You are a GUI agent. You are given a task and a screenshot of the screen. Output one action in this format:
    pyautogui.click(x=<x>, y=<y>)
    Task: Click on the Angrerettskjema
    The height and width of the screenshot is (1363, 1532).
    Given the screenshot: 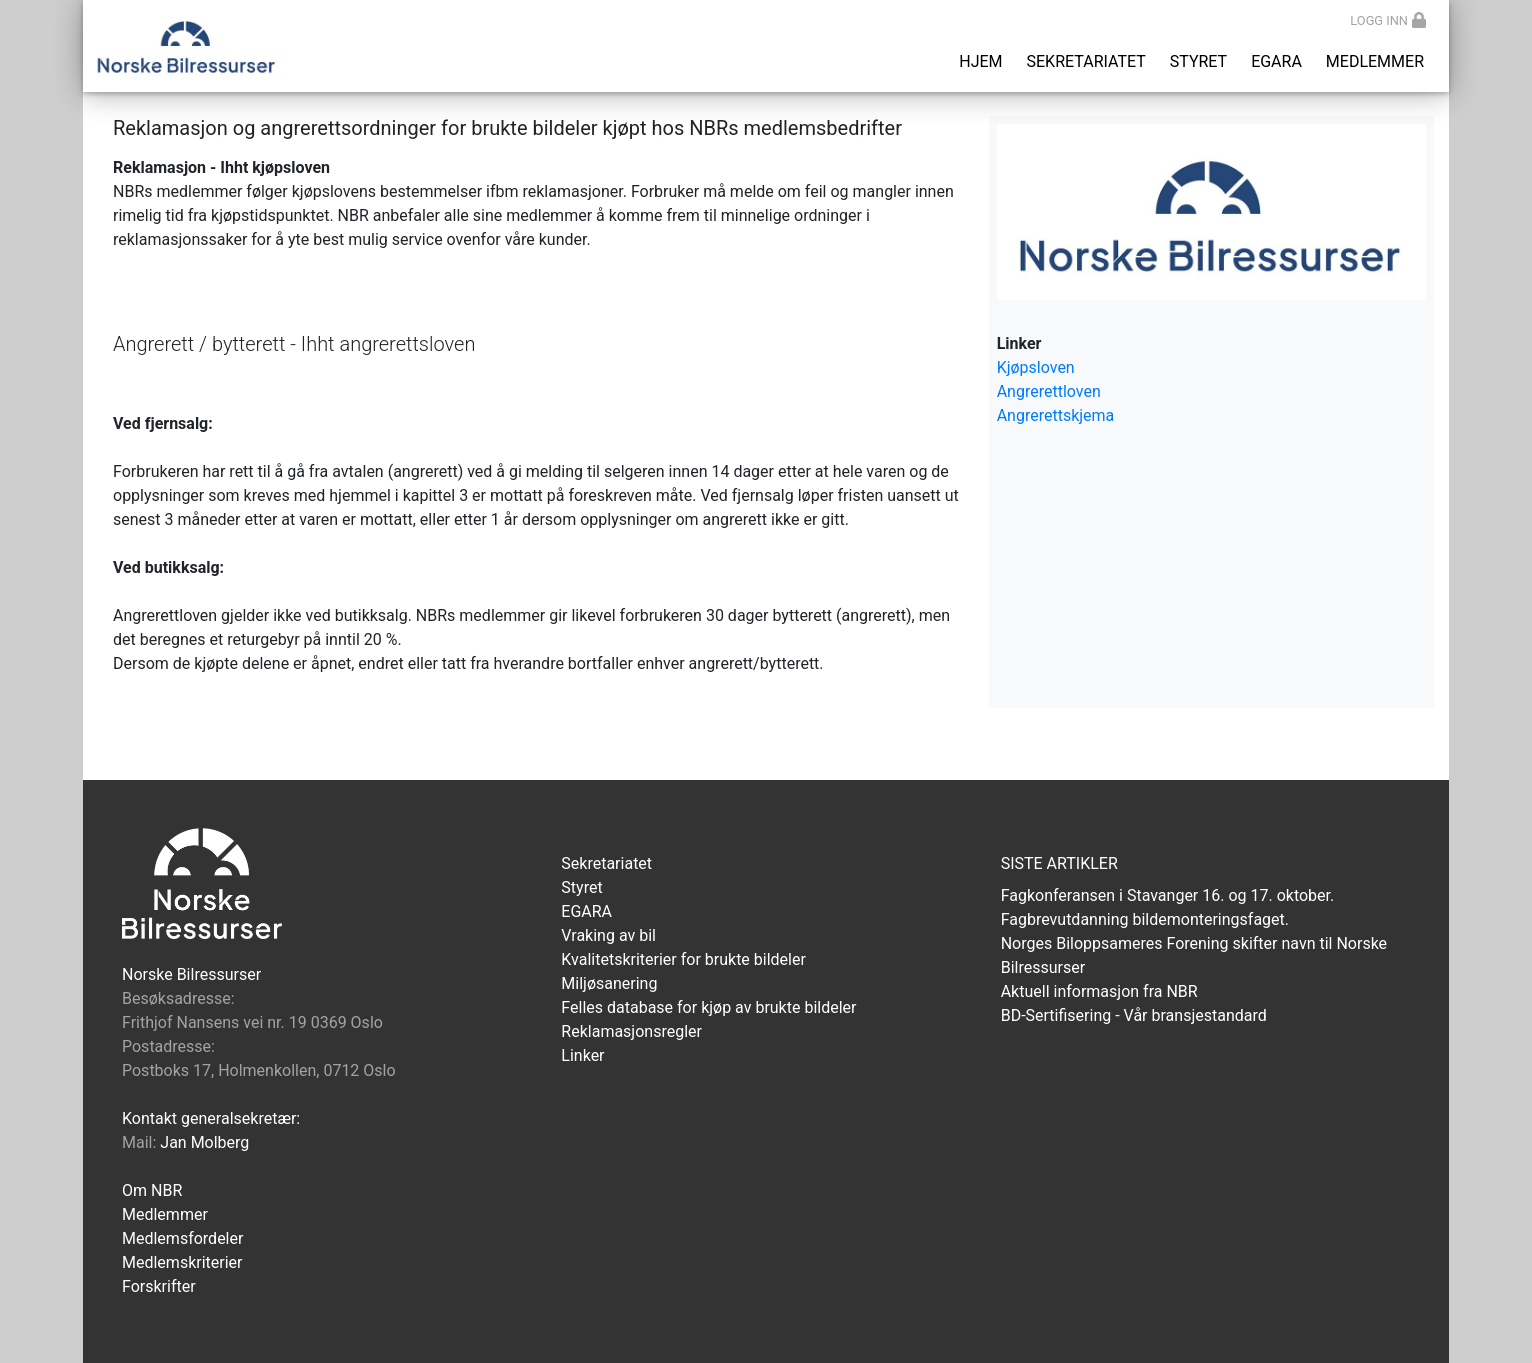 What is the action you would take?
    pyautogui.click(x=1056, y=415)
    